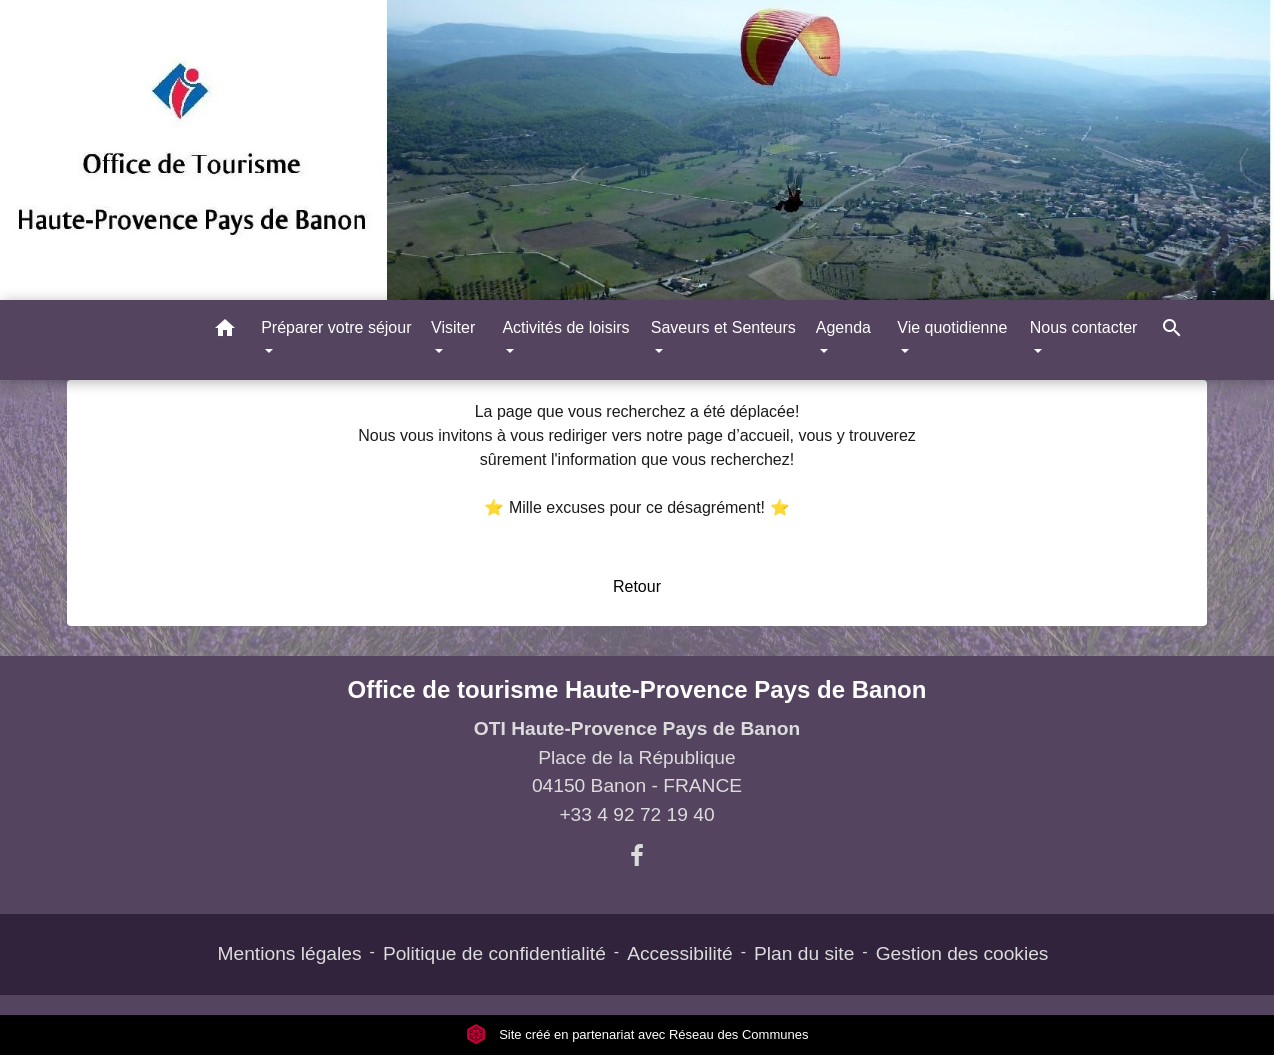  I want to click on Accessibilité, so click(680, 953).